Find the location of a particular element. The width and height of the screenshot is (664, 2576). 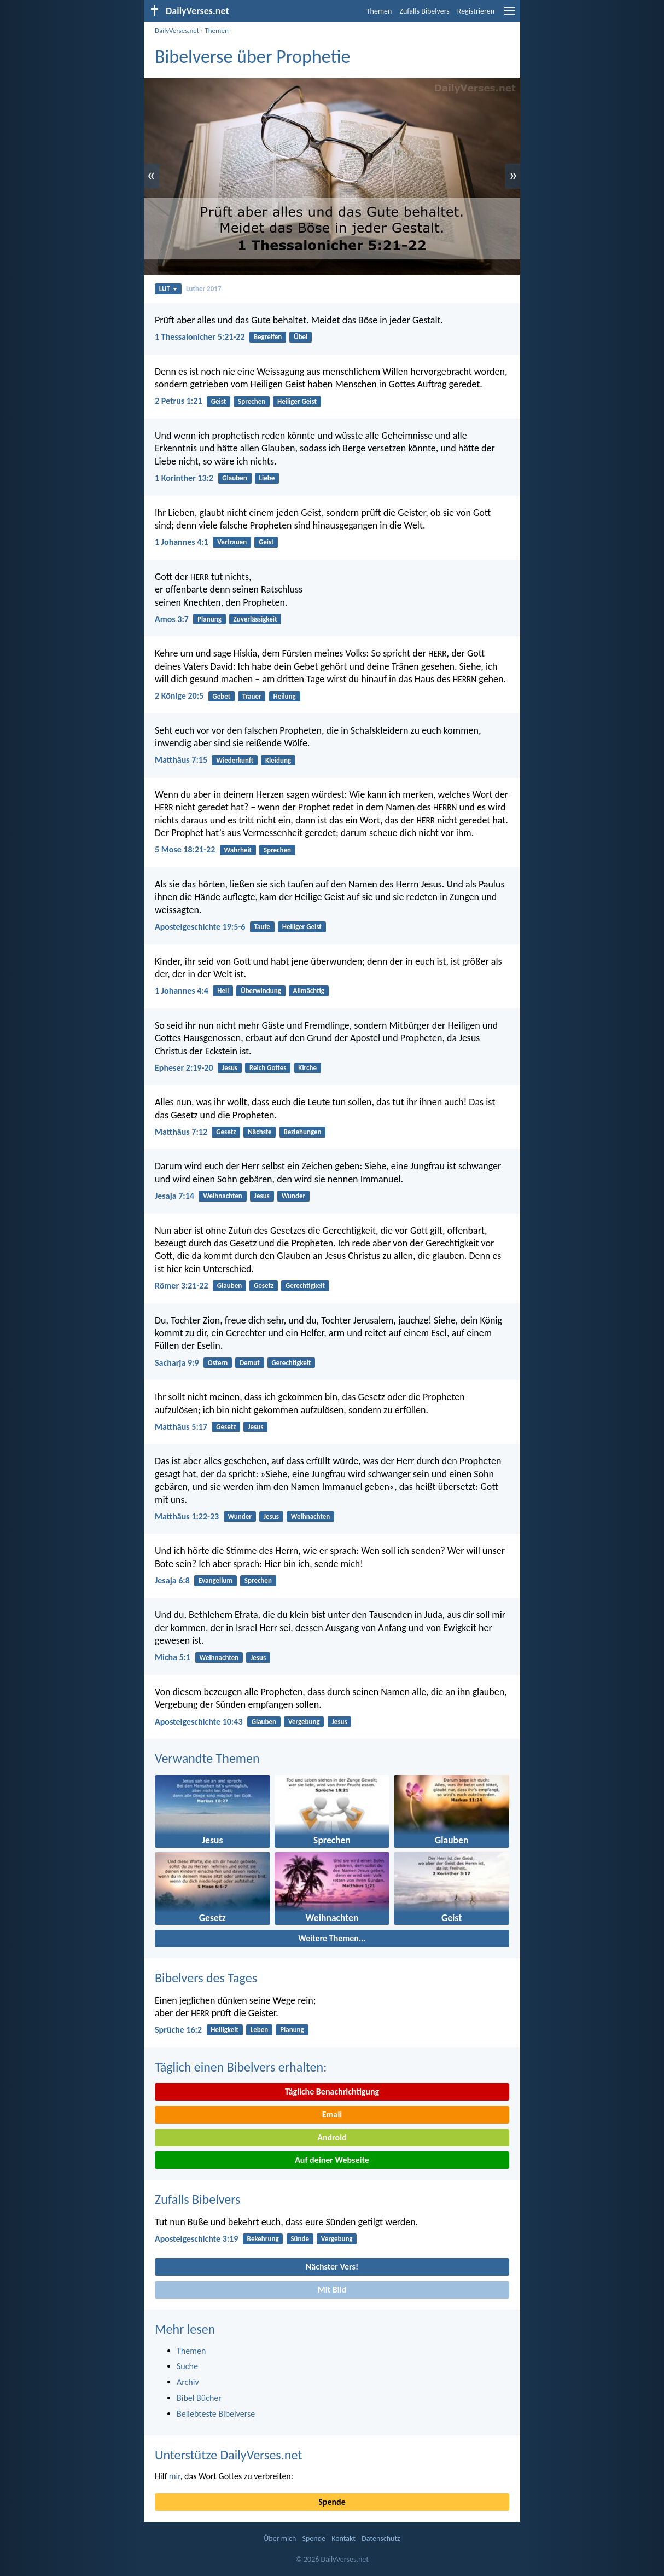

Über mich is located at coordinates (280, 2538).